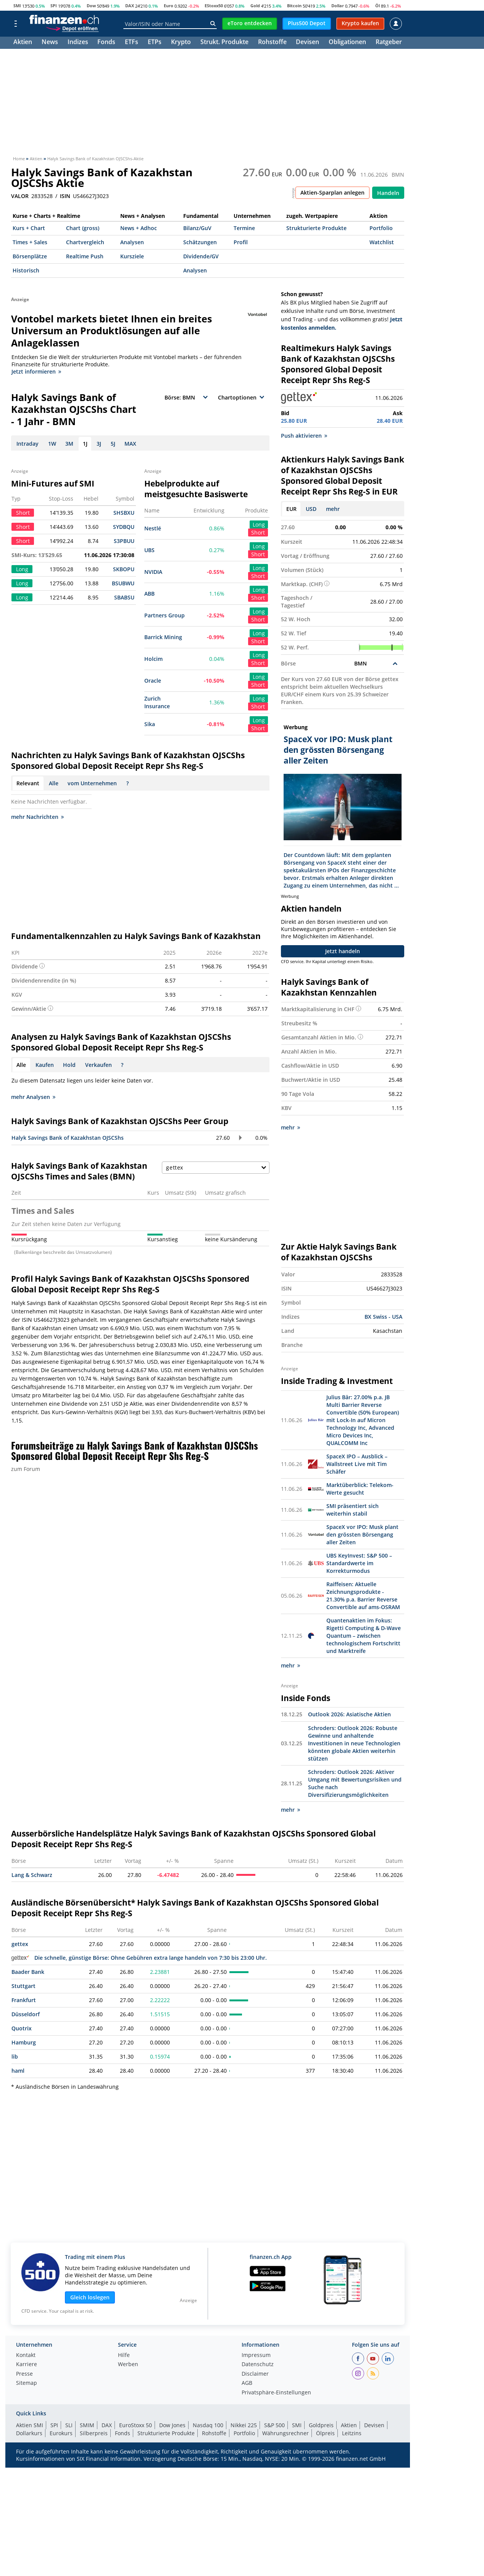 The height and width of the screenshot is (2576, 484). Describe the element at coordinates (27, 1971) in the screenshot. I see `Baader Bank` at that location.